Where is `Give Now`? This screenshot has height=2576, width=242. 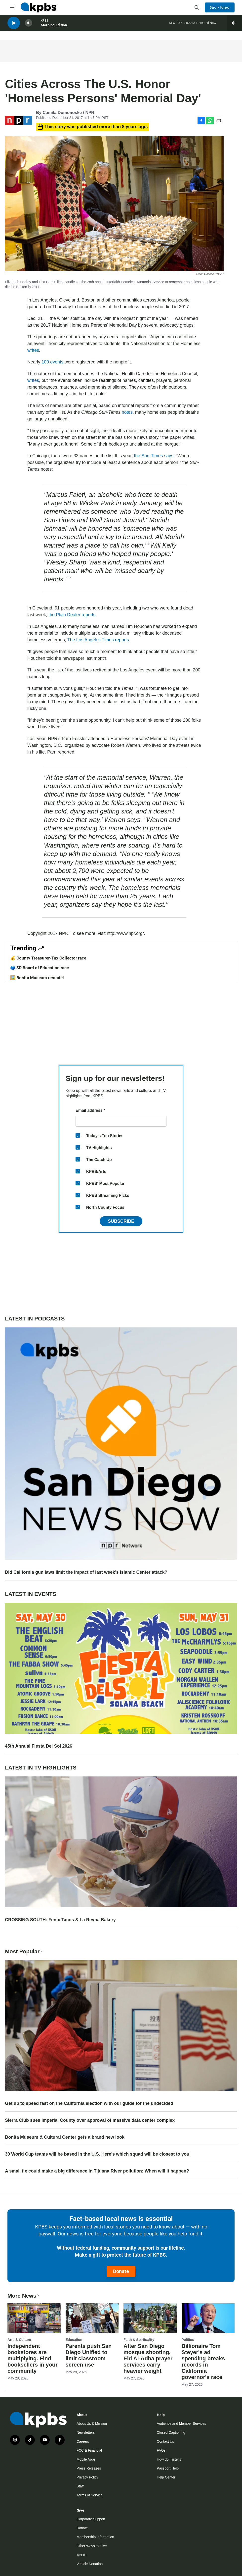
Give Now is located at coordinates (220, 7).